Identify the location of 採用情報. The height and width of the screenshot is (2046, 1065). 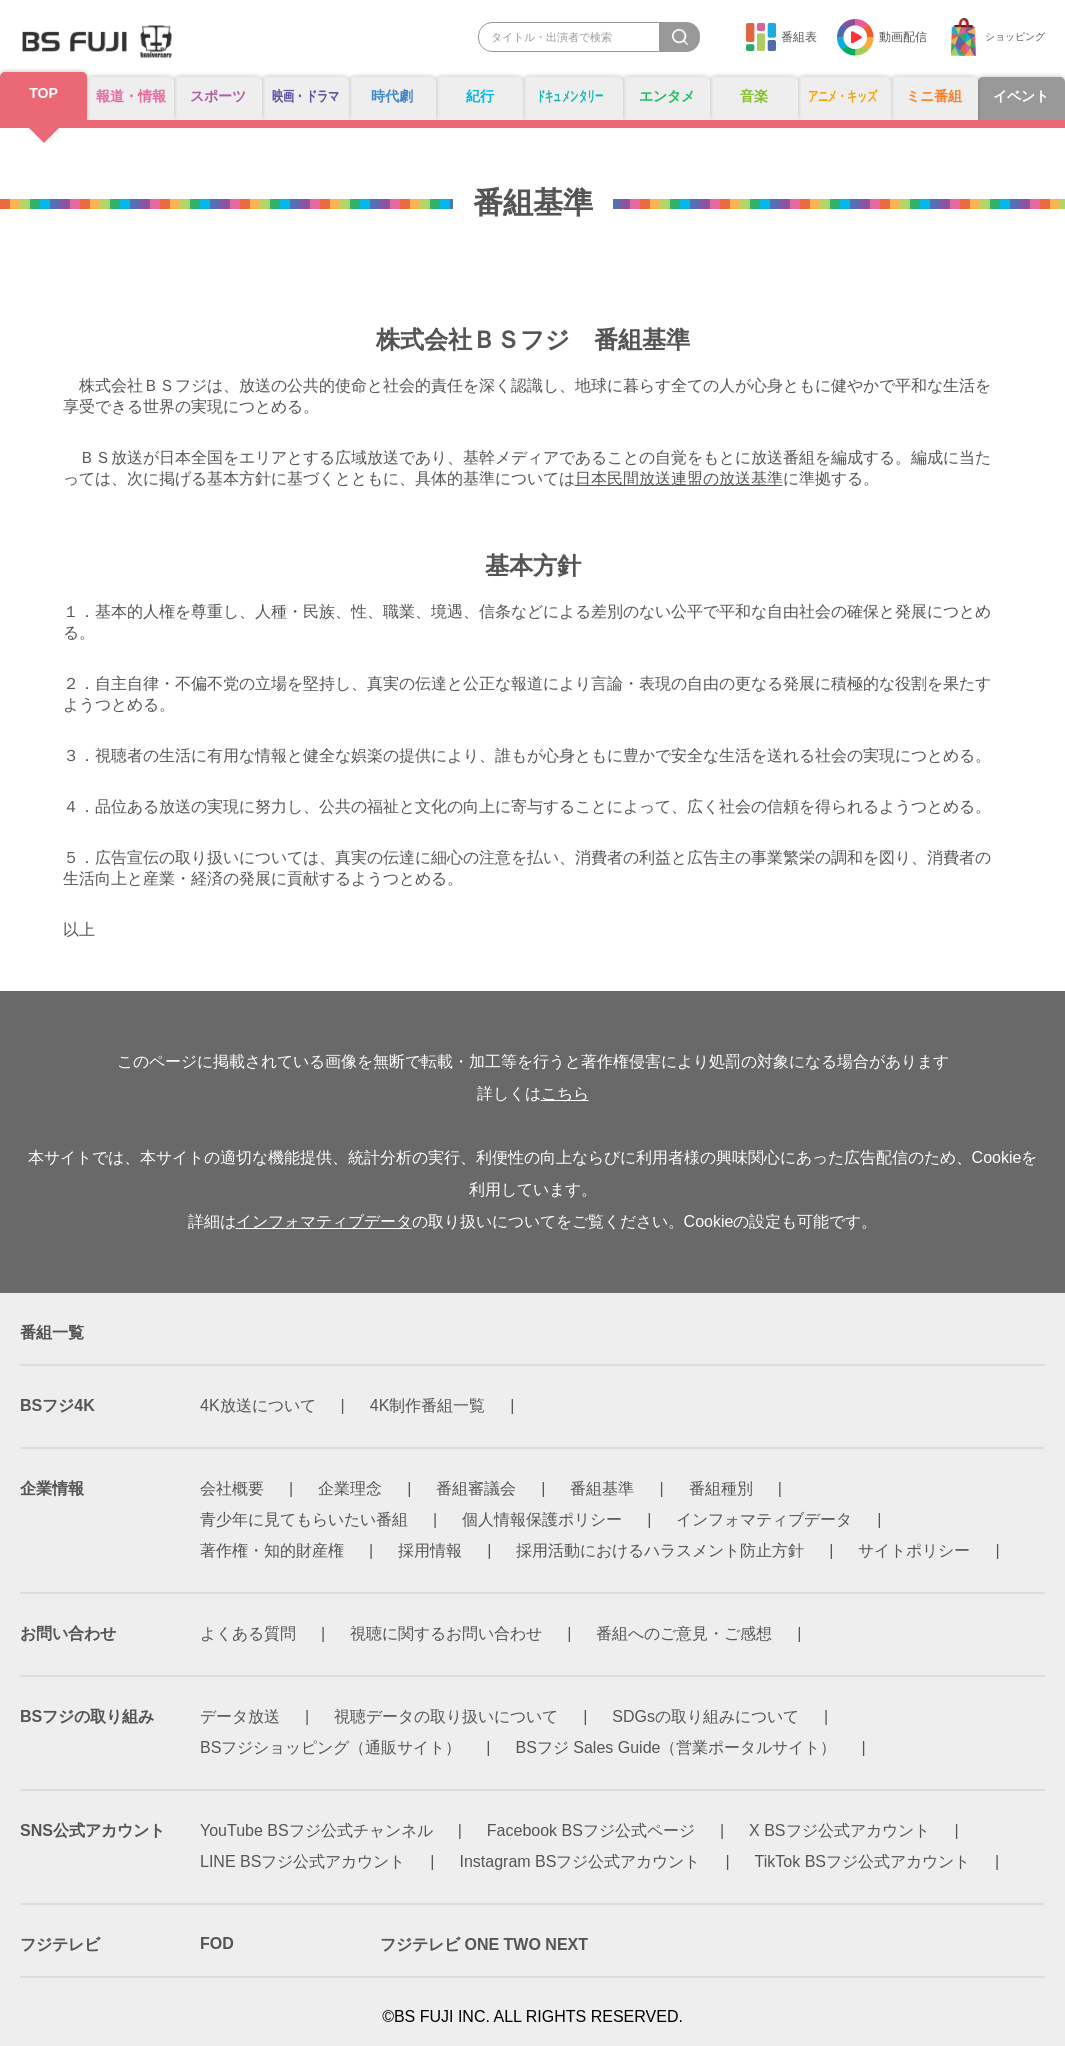
(430, 1550).